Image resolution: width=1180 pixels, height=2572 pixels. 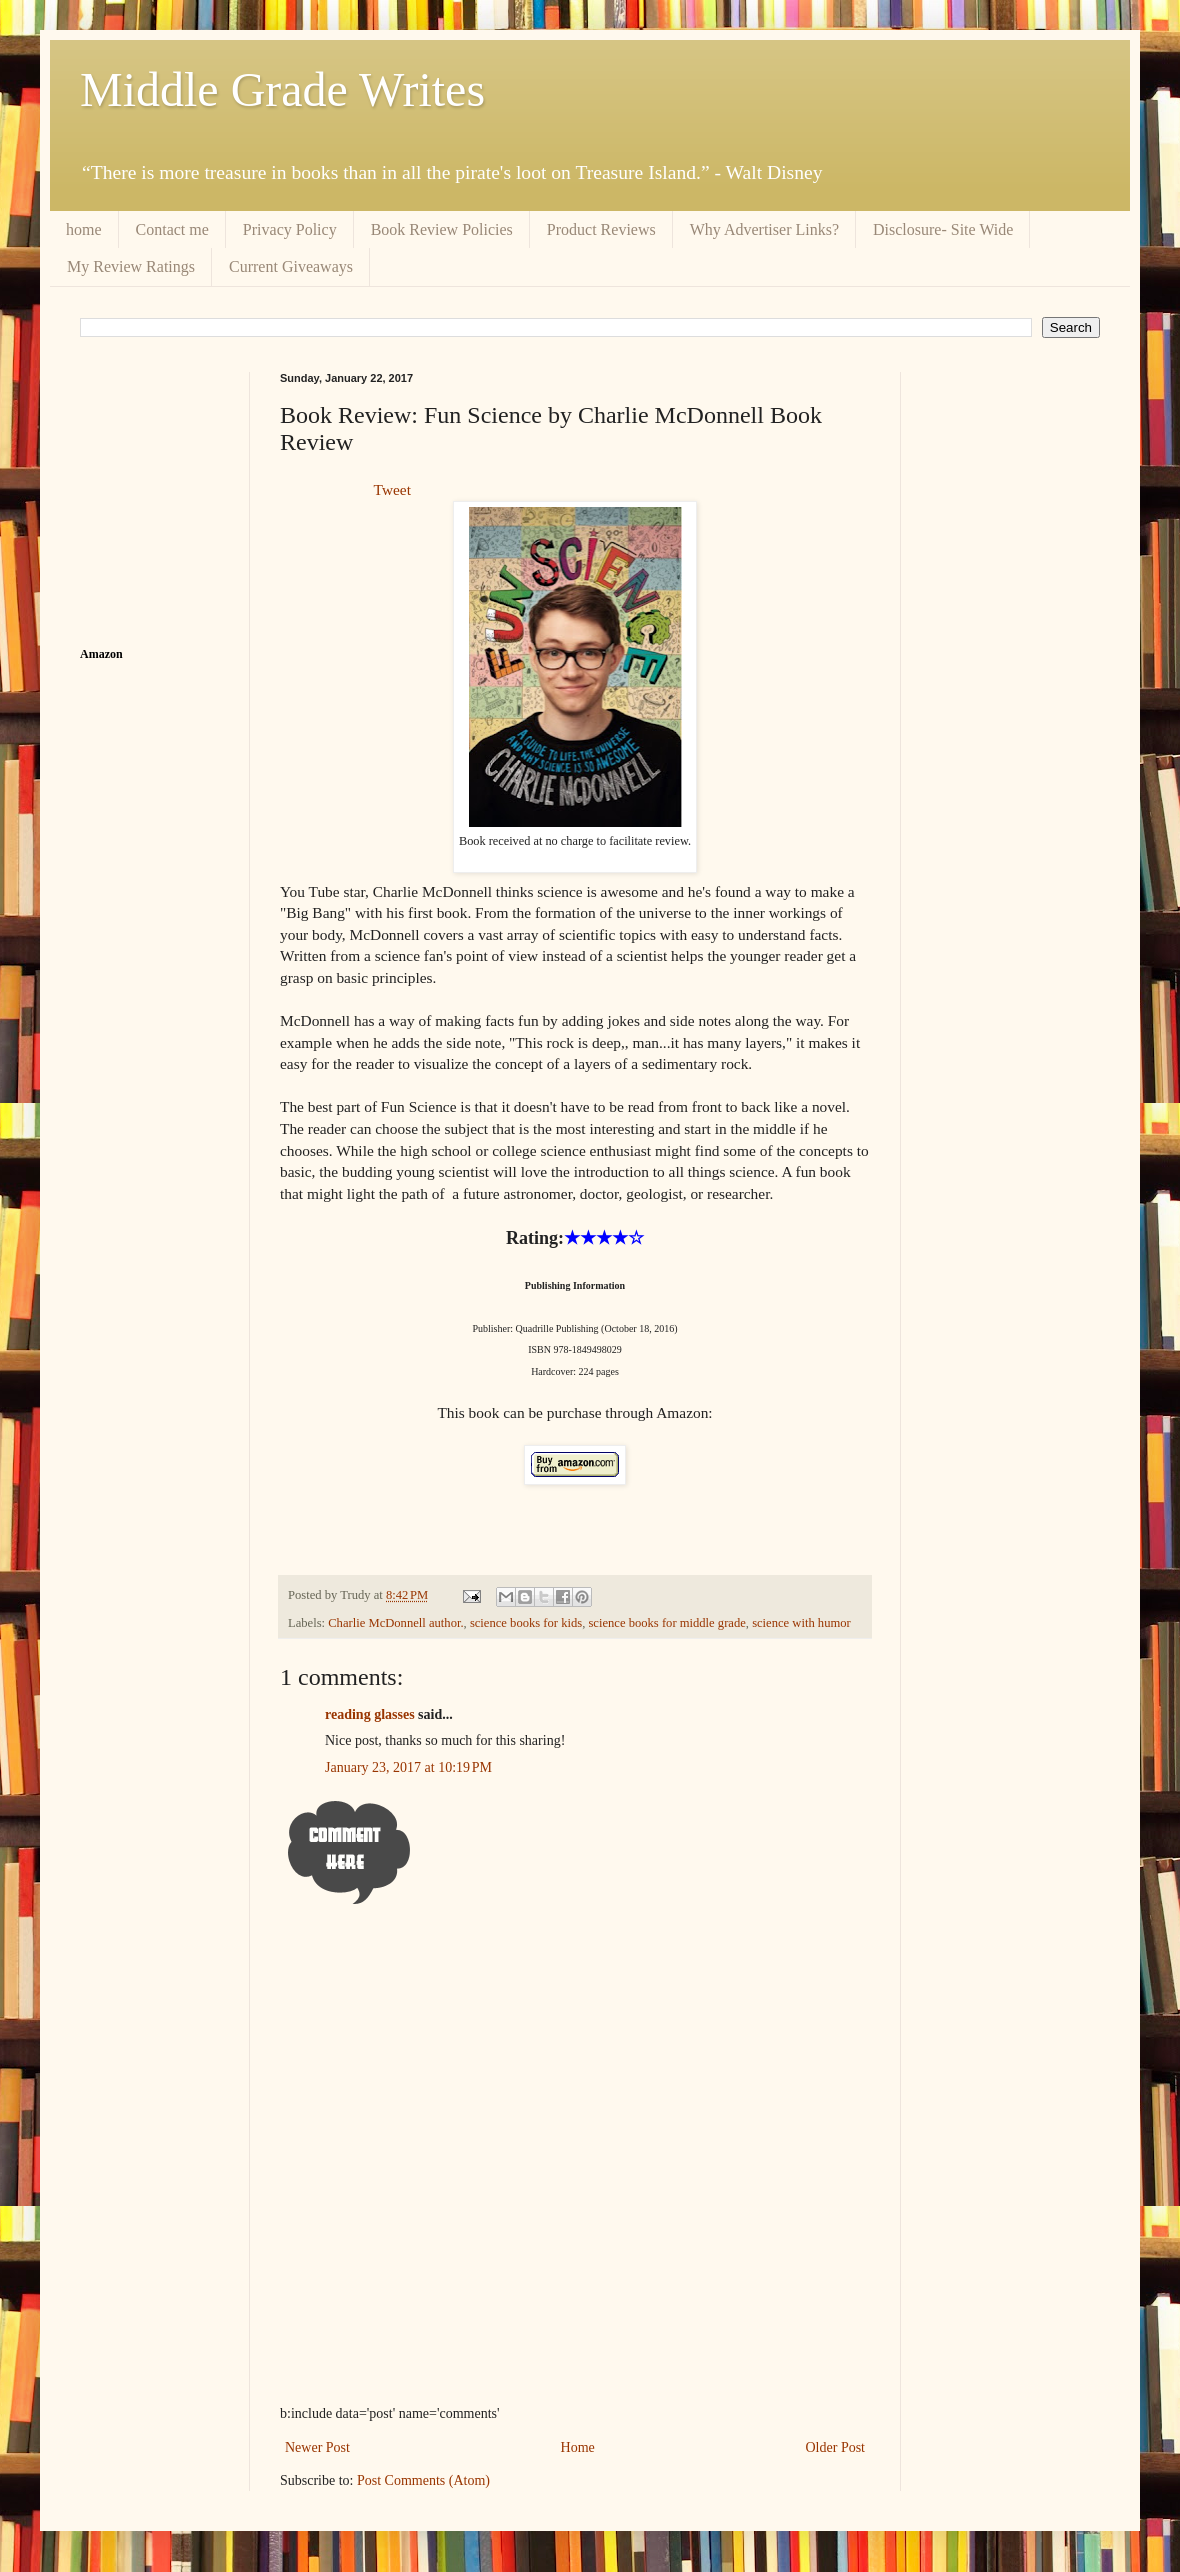 What do you see at coordinates (578, 2447) in the screenshot?
I see `Home` at bounding box center [578, 2447].